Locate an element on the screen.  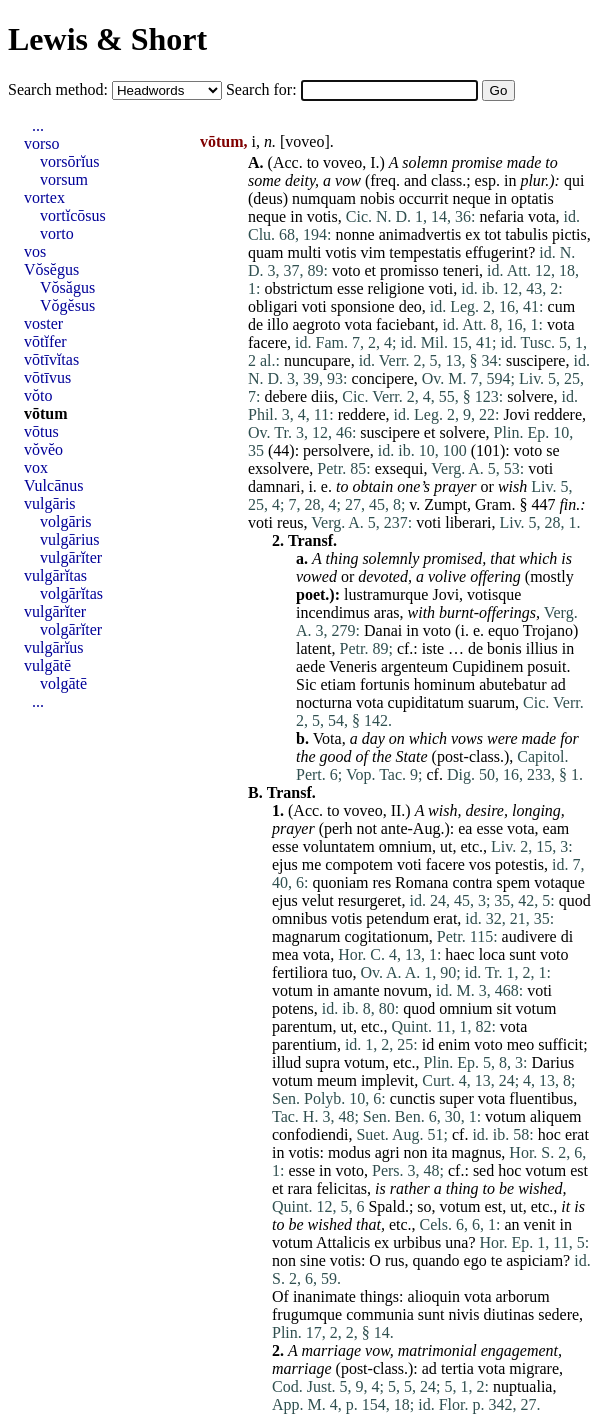
suarum is located at coordinates (491, 702).